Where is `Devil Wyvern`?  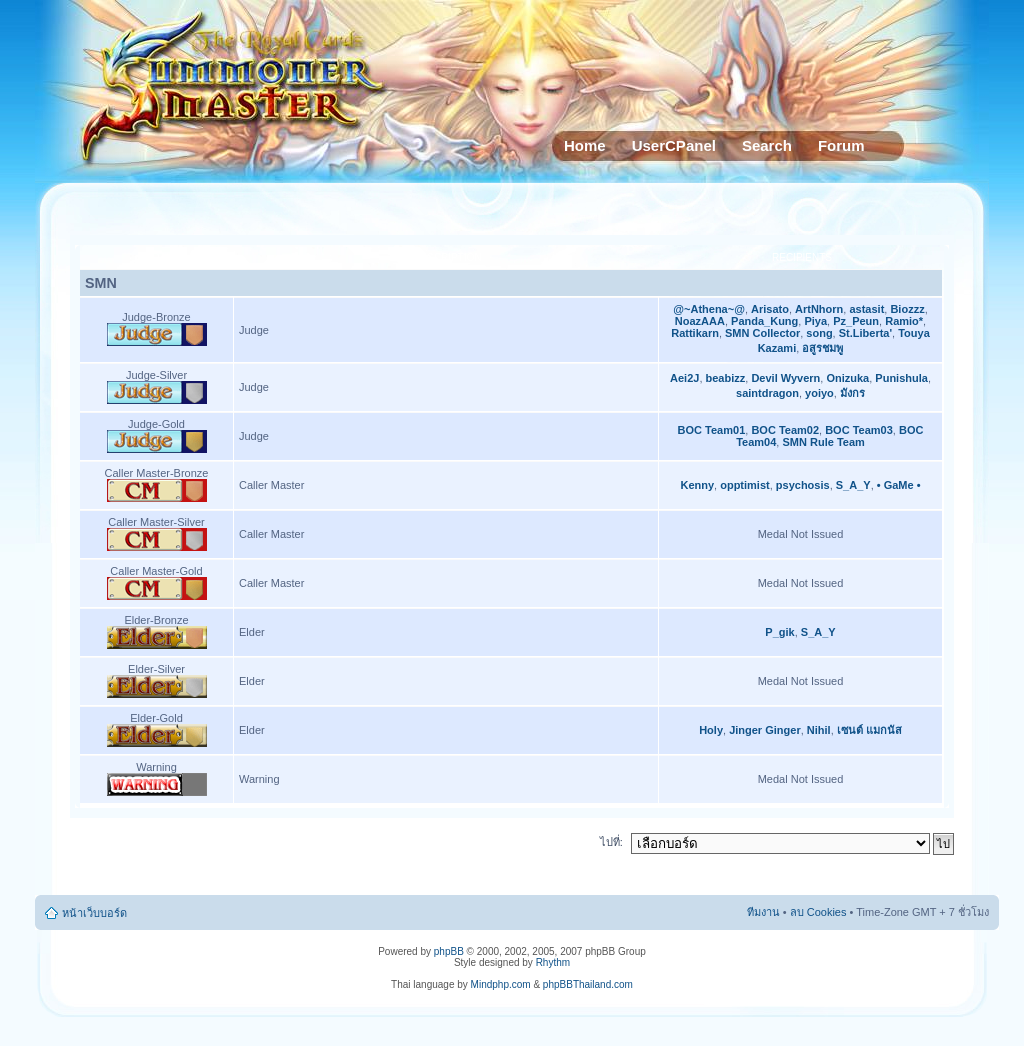 Devil Wyvern is located at coordinates (785, 378).